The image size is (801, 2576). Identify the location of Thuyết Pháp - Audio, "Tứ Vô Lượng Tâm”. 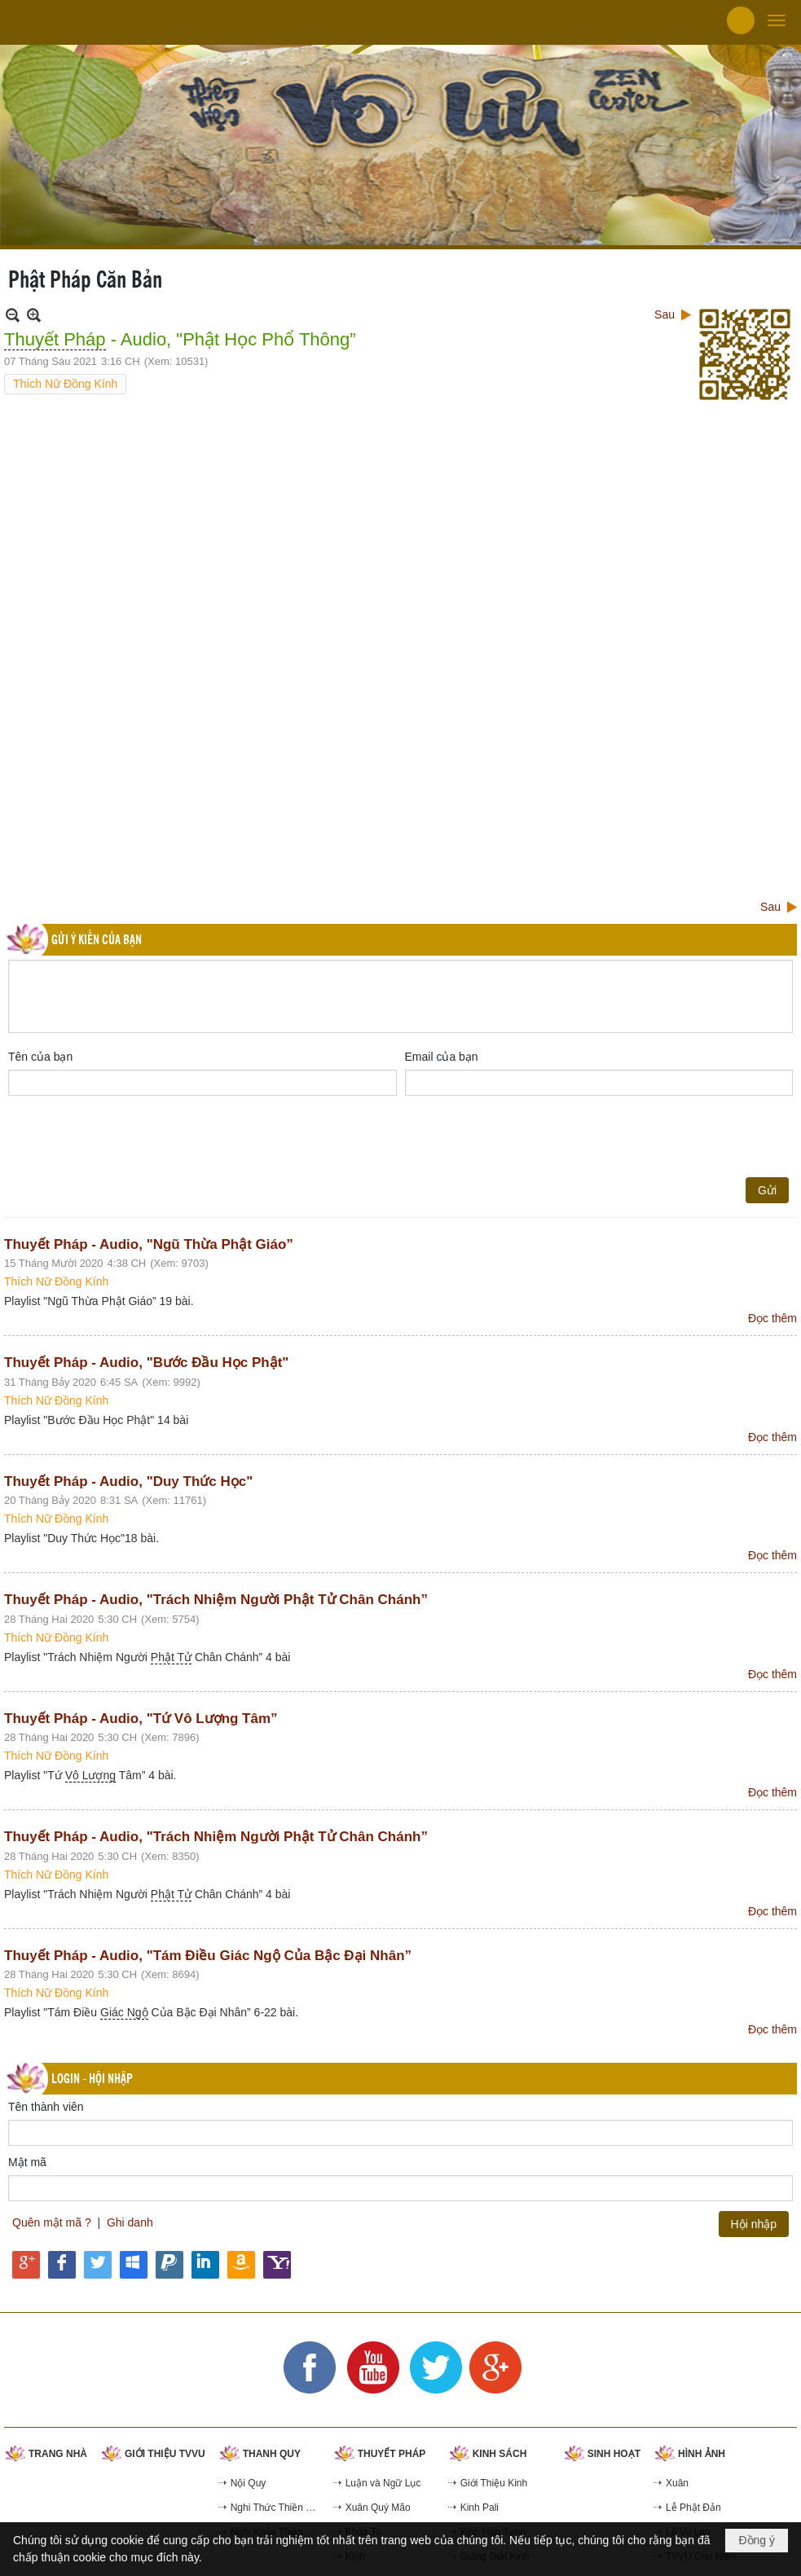
(141, 1718).